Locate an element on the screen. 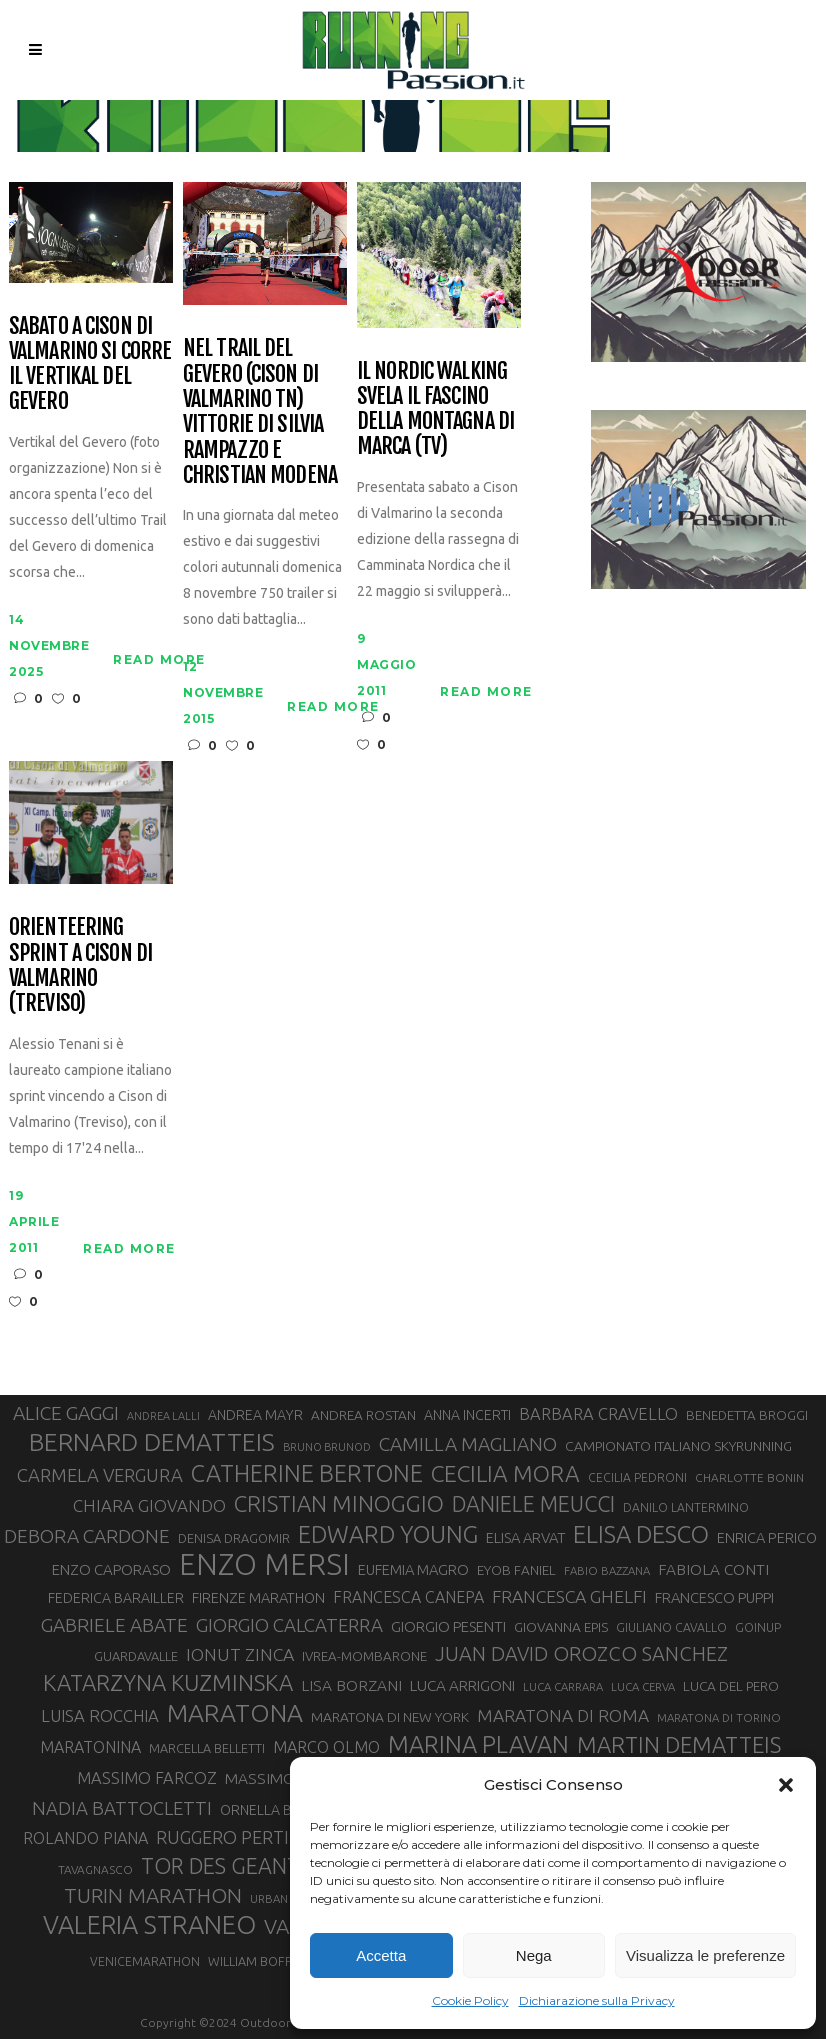 This screenshot has height=2039, width=826. CECILIA PEDRONI [CECILIA PEDRONI (28 elementi)] is located at coordinates (637, 1477).